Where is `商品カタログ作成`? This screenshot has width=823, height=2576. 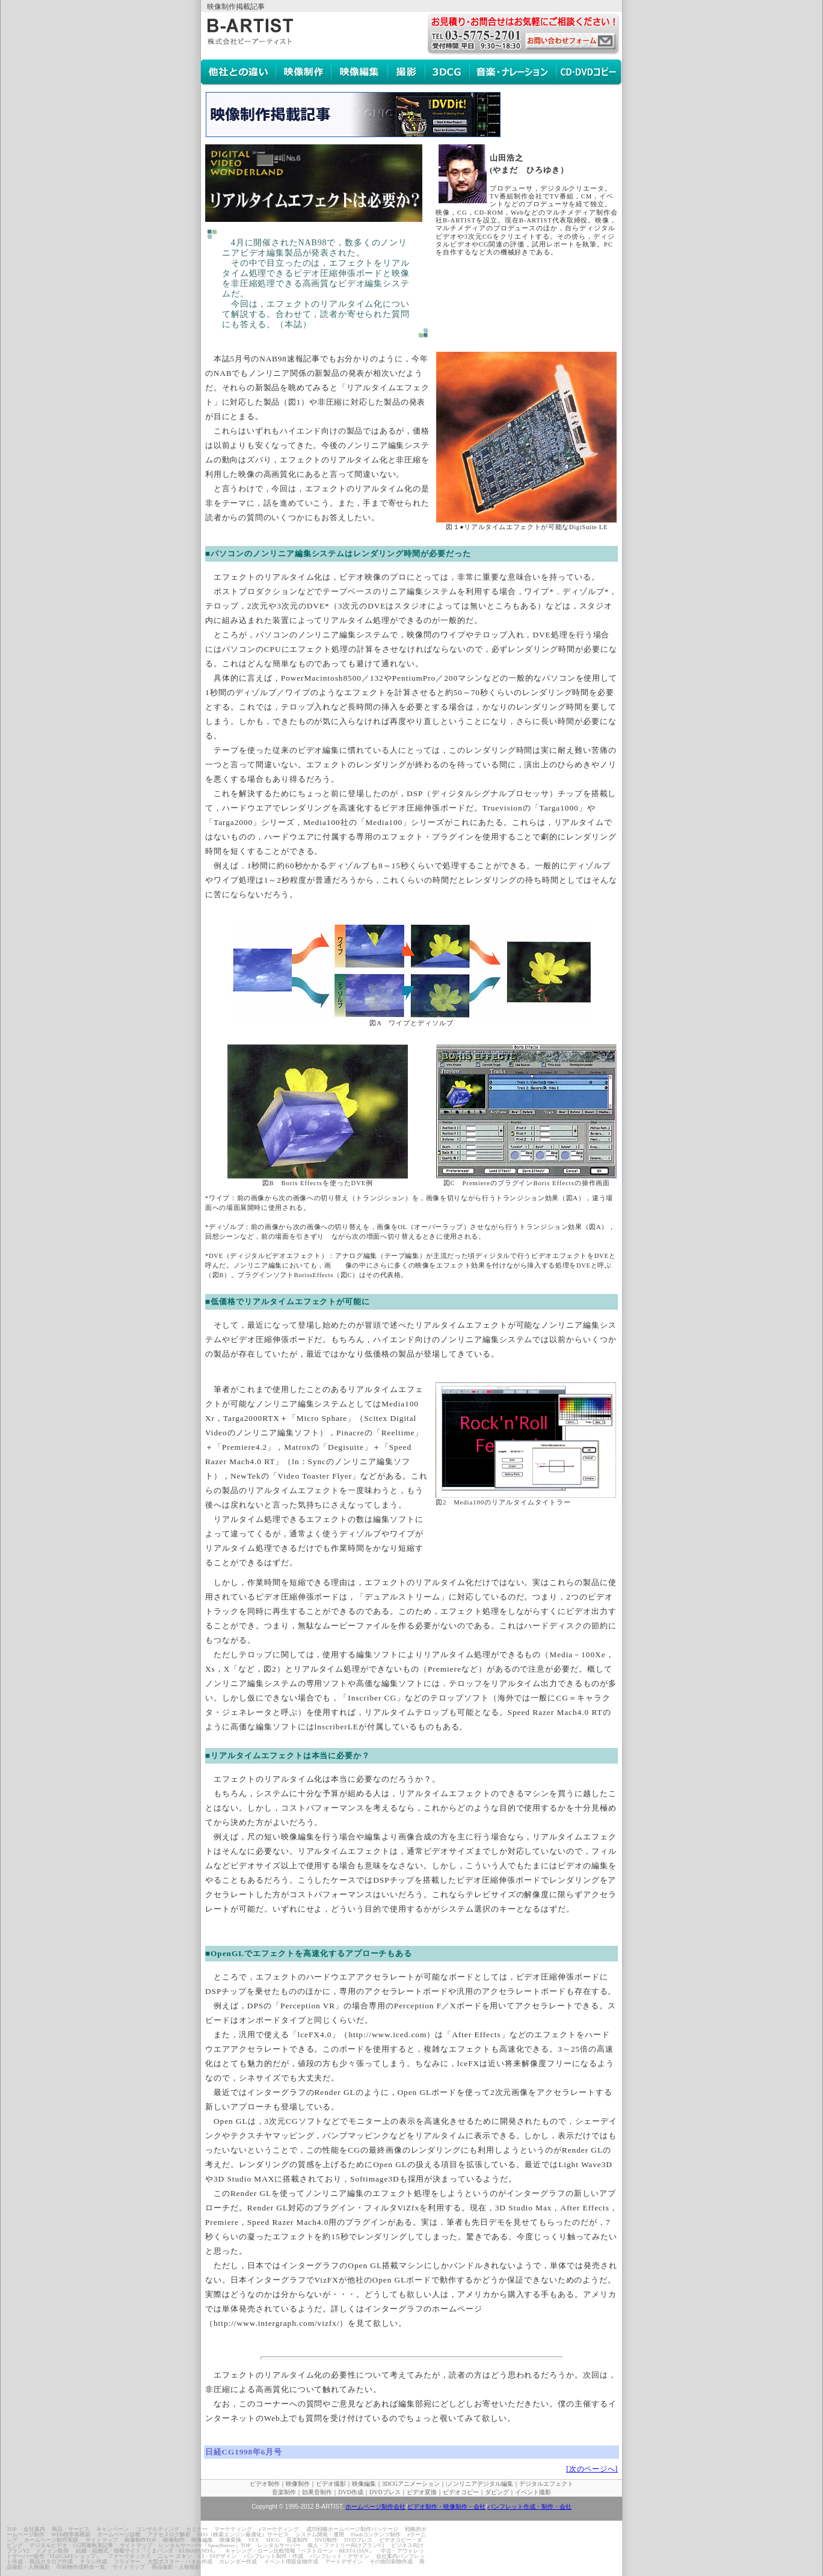
商品カタログ作成 is located at coordinates (51, 2562).